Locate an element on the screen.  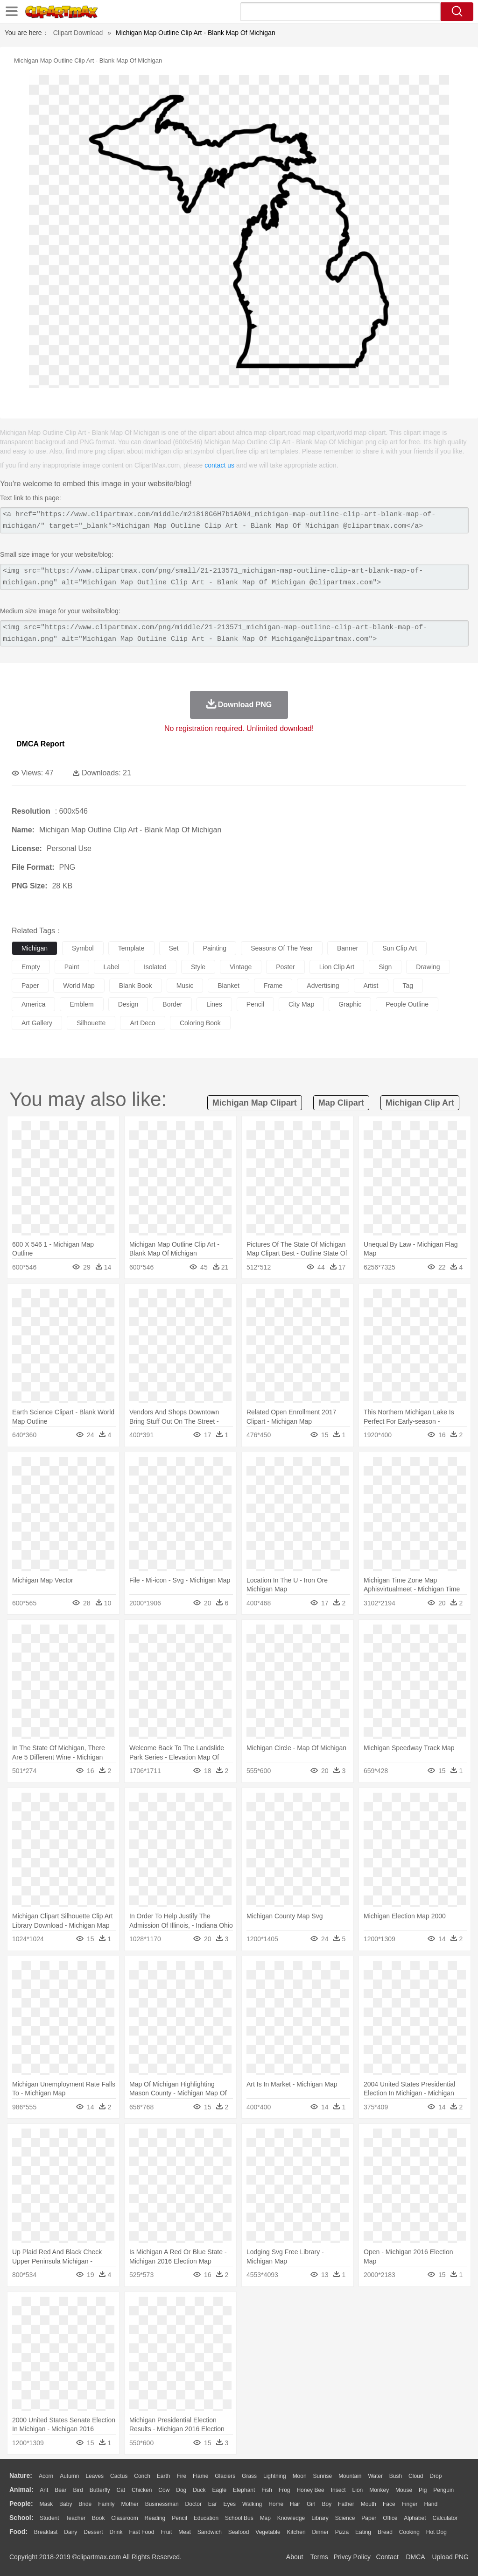
seasons of the year is located at coordinates (282, 948).